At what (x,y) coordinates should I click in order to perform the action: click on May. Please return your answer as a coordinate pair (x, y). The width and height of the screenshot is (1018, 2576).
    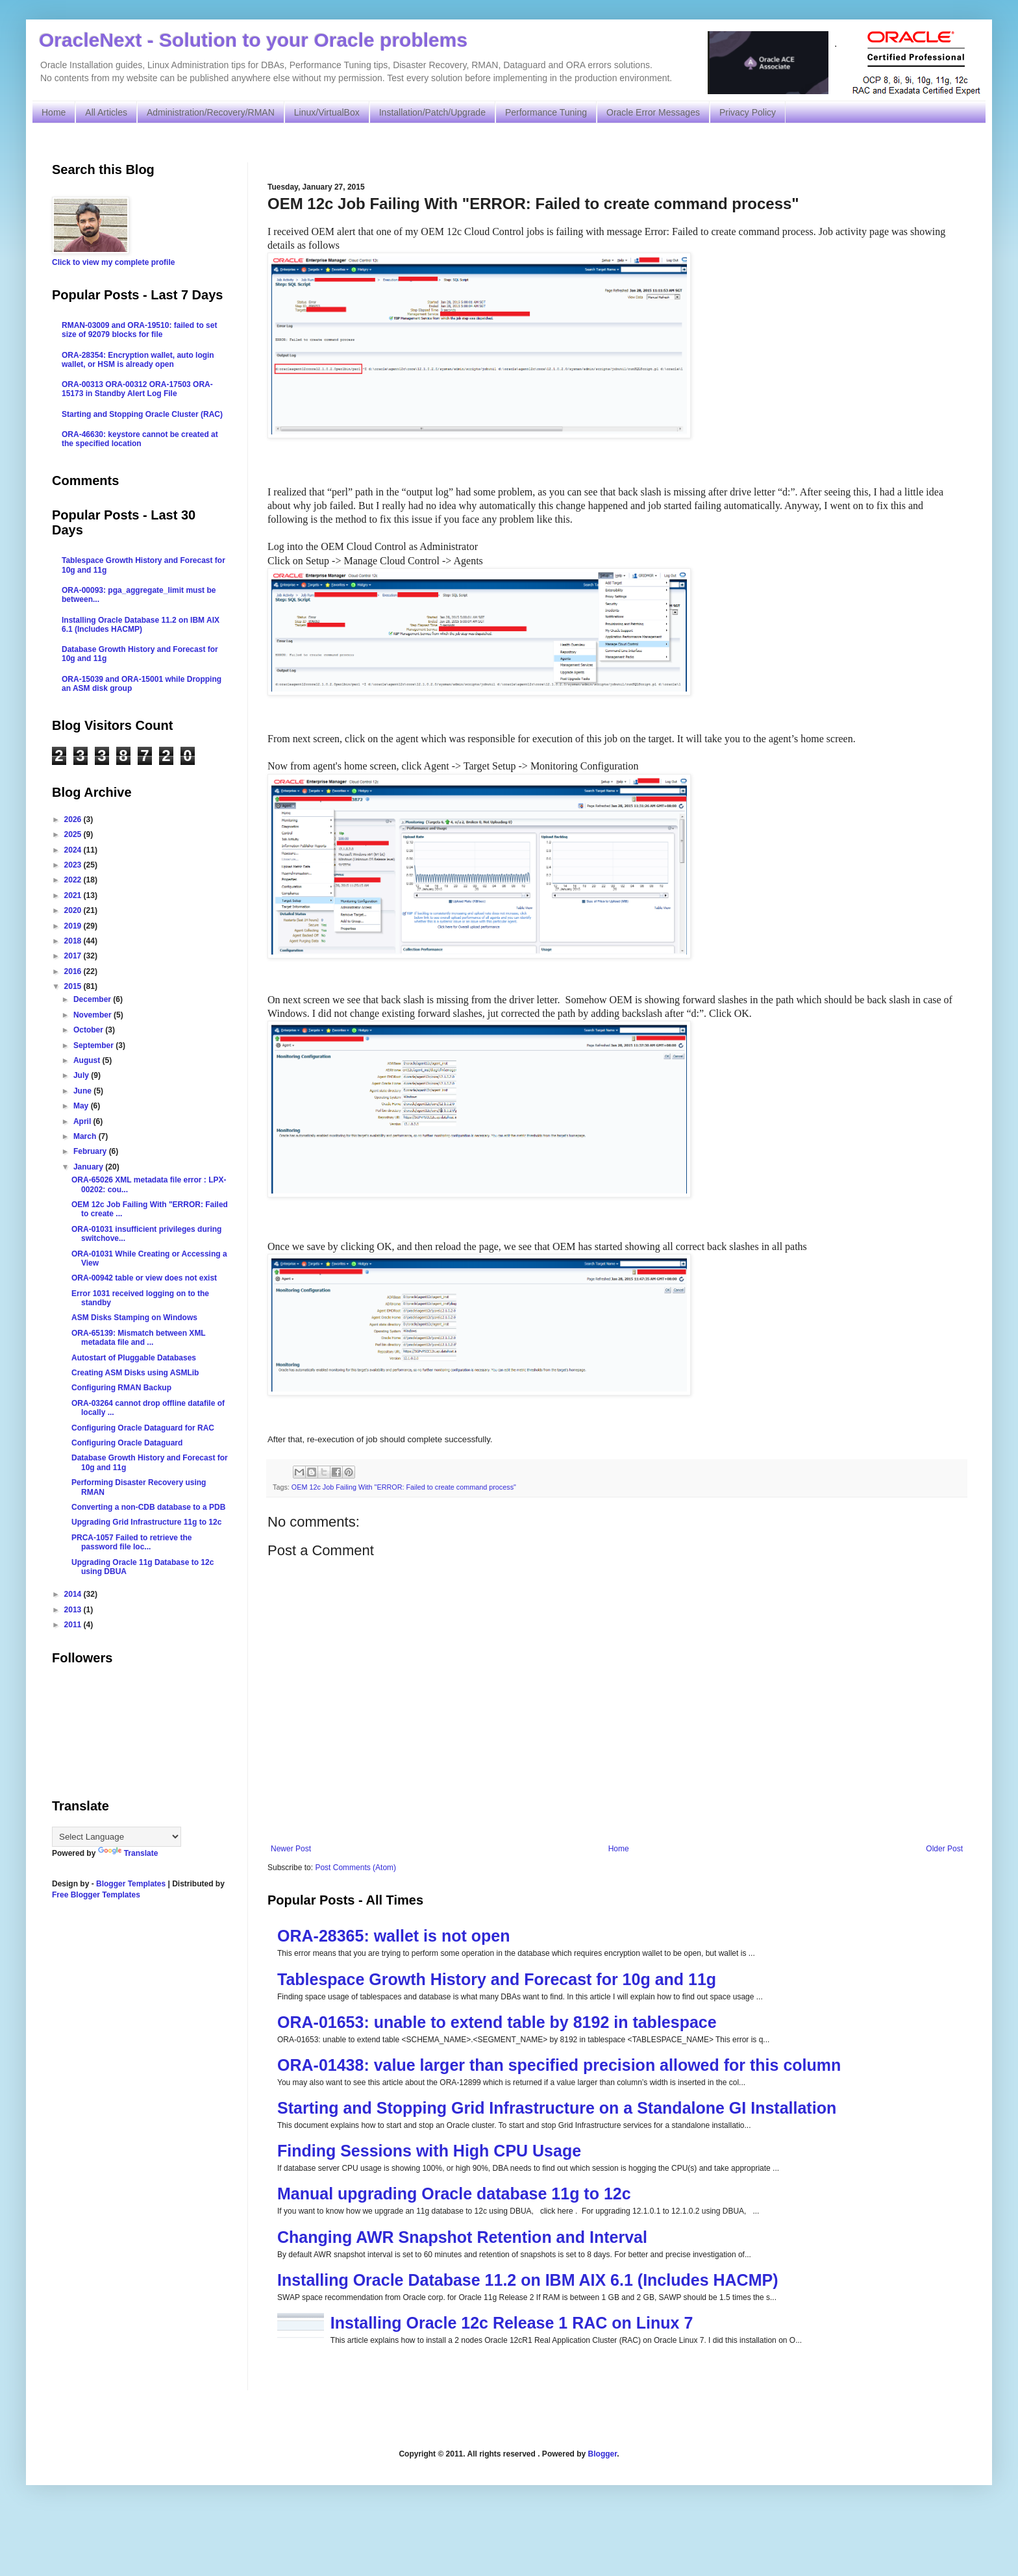
    Looking at the image, I should click on (82, 1105).